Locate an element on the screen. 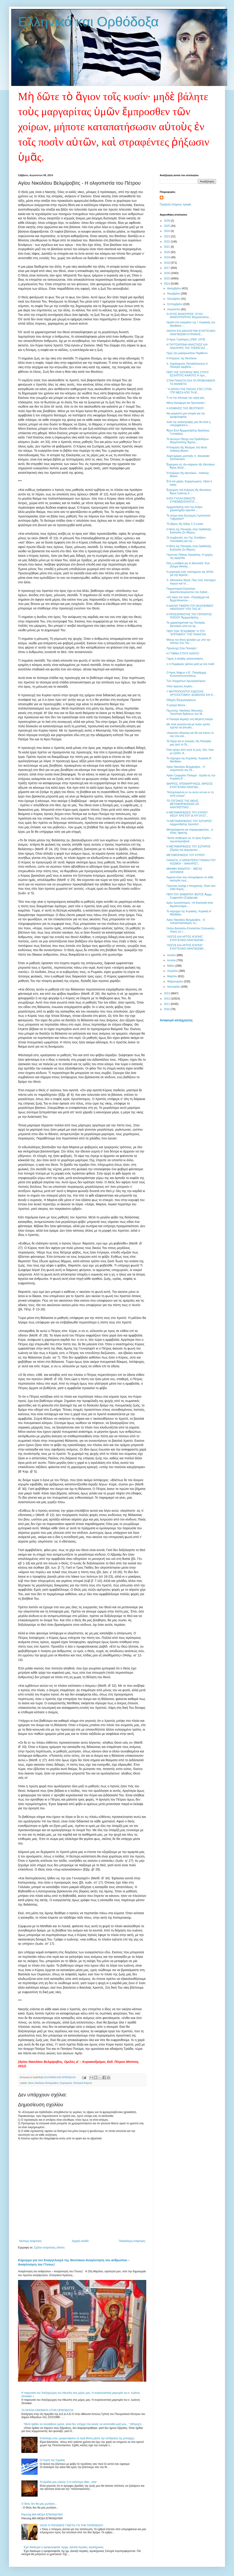 The width and height of the screenshot is (234, 2576). 2024 is located at coordinates (167, 231).